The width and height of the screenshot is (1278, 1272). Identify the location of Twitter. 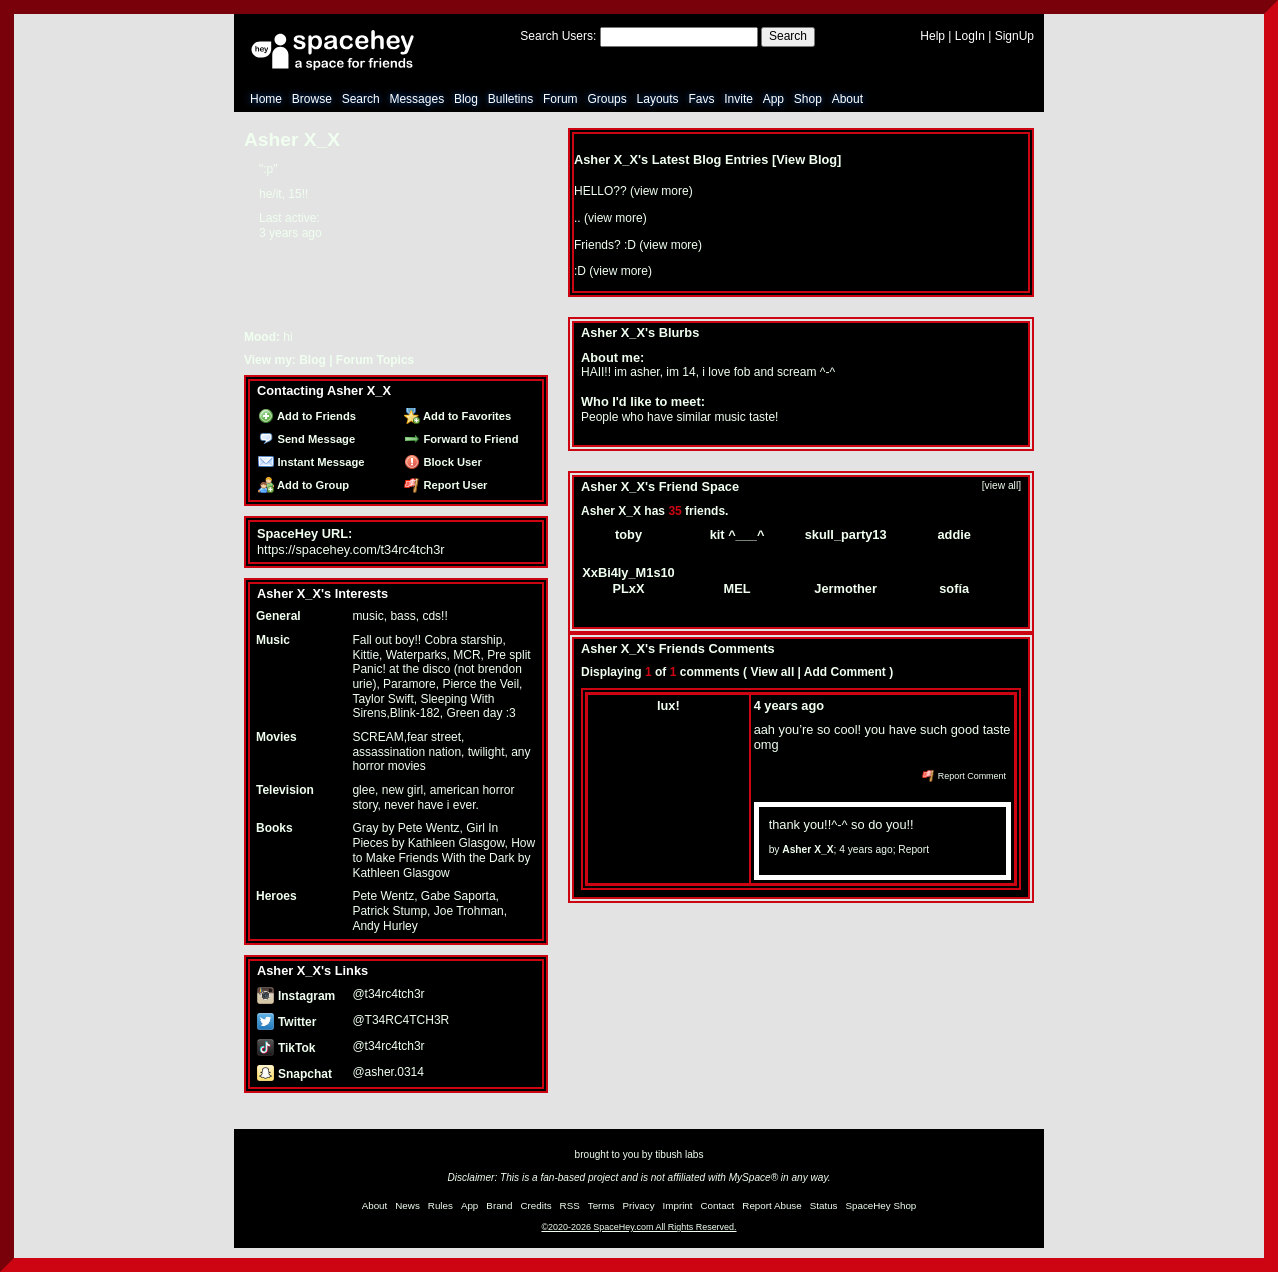
(286, 1022).